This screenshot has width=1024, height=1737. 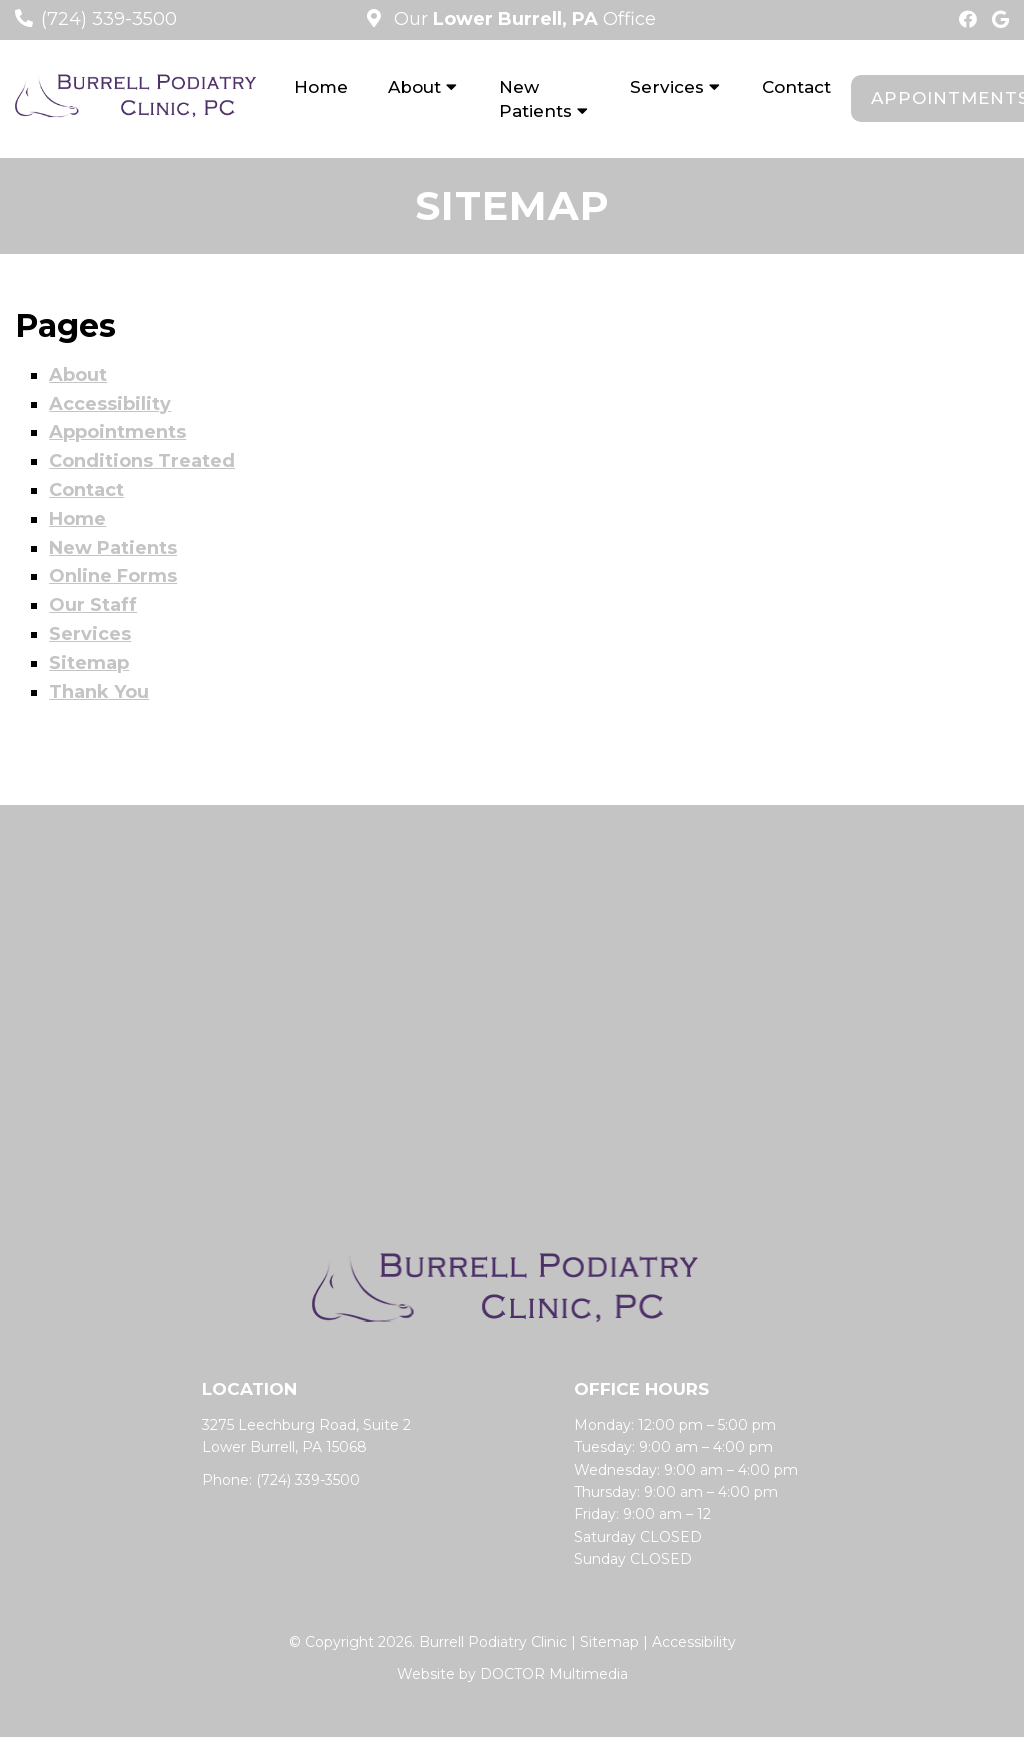 What do you see at coordinates (414, 87) in the screenshot?
I see `About` at bounding box center [414, 87].